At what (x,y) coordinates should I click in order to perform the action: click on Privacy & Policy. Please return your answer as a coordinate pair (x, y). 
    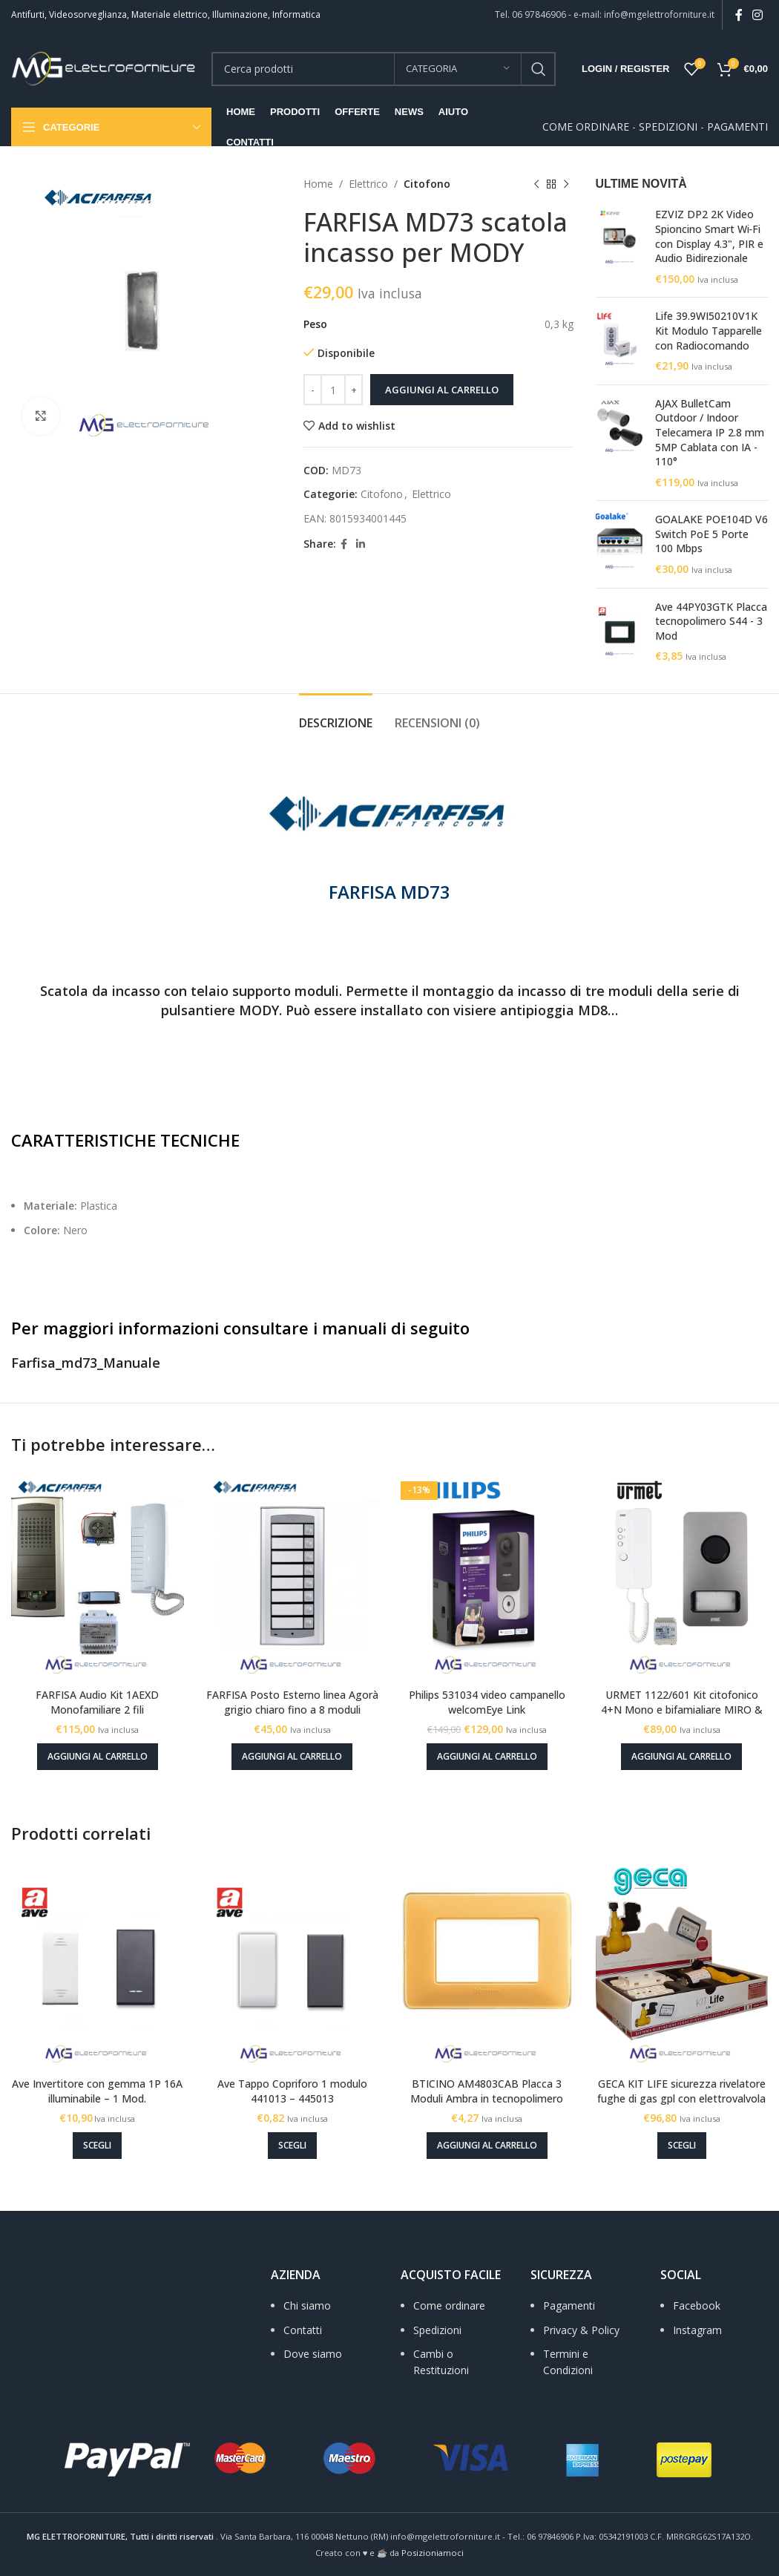
    Looking at the image, I should click on (581, 2330).